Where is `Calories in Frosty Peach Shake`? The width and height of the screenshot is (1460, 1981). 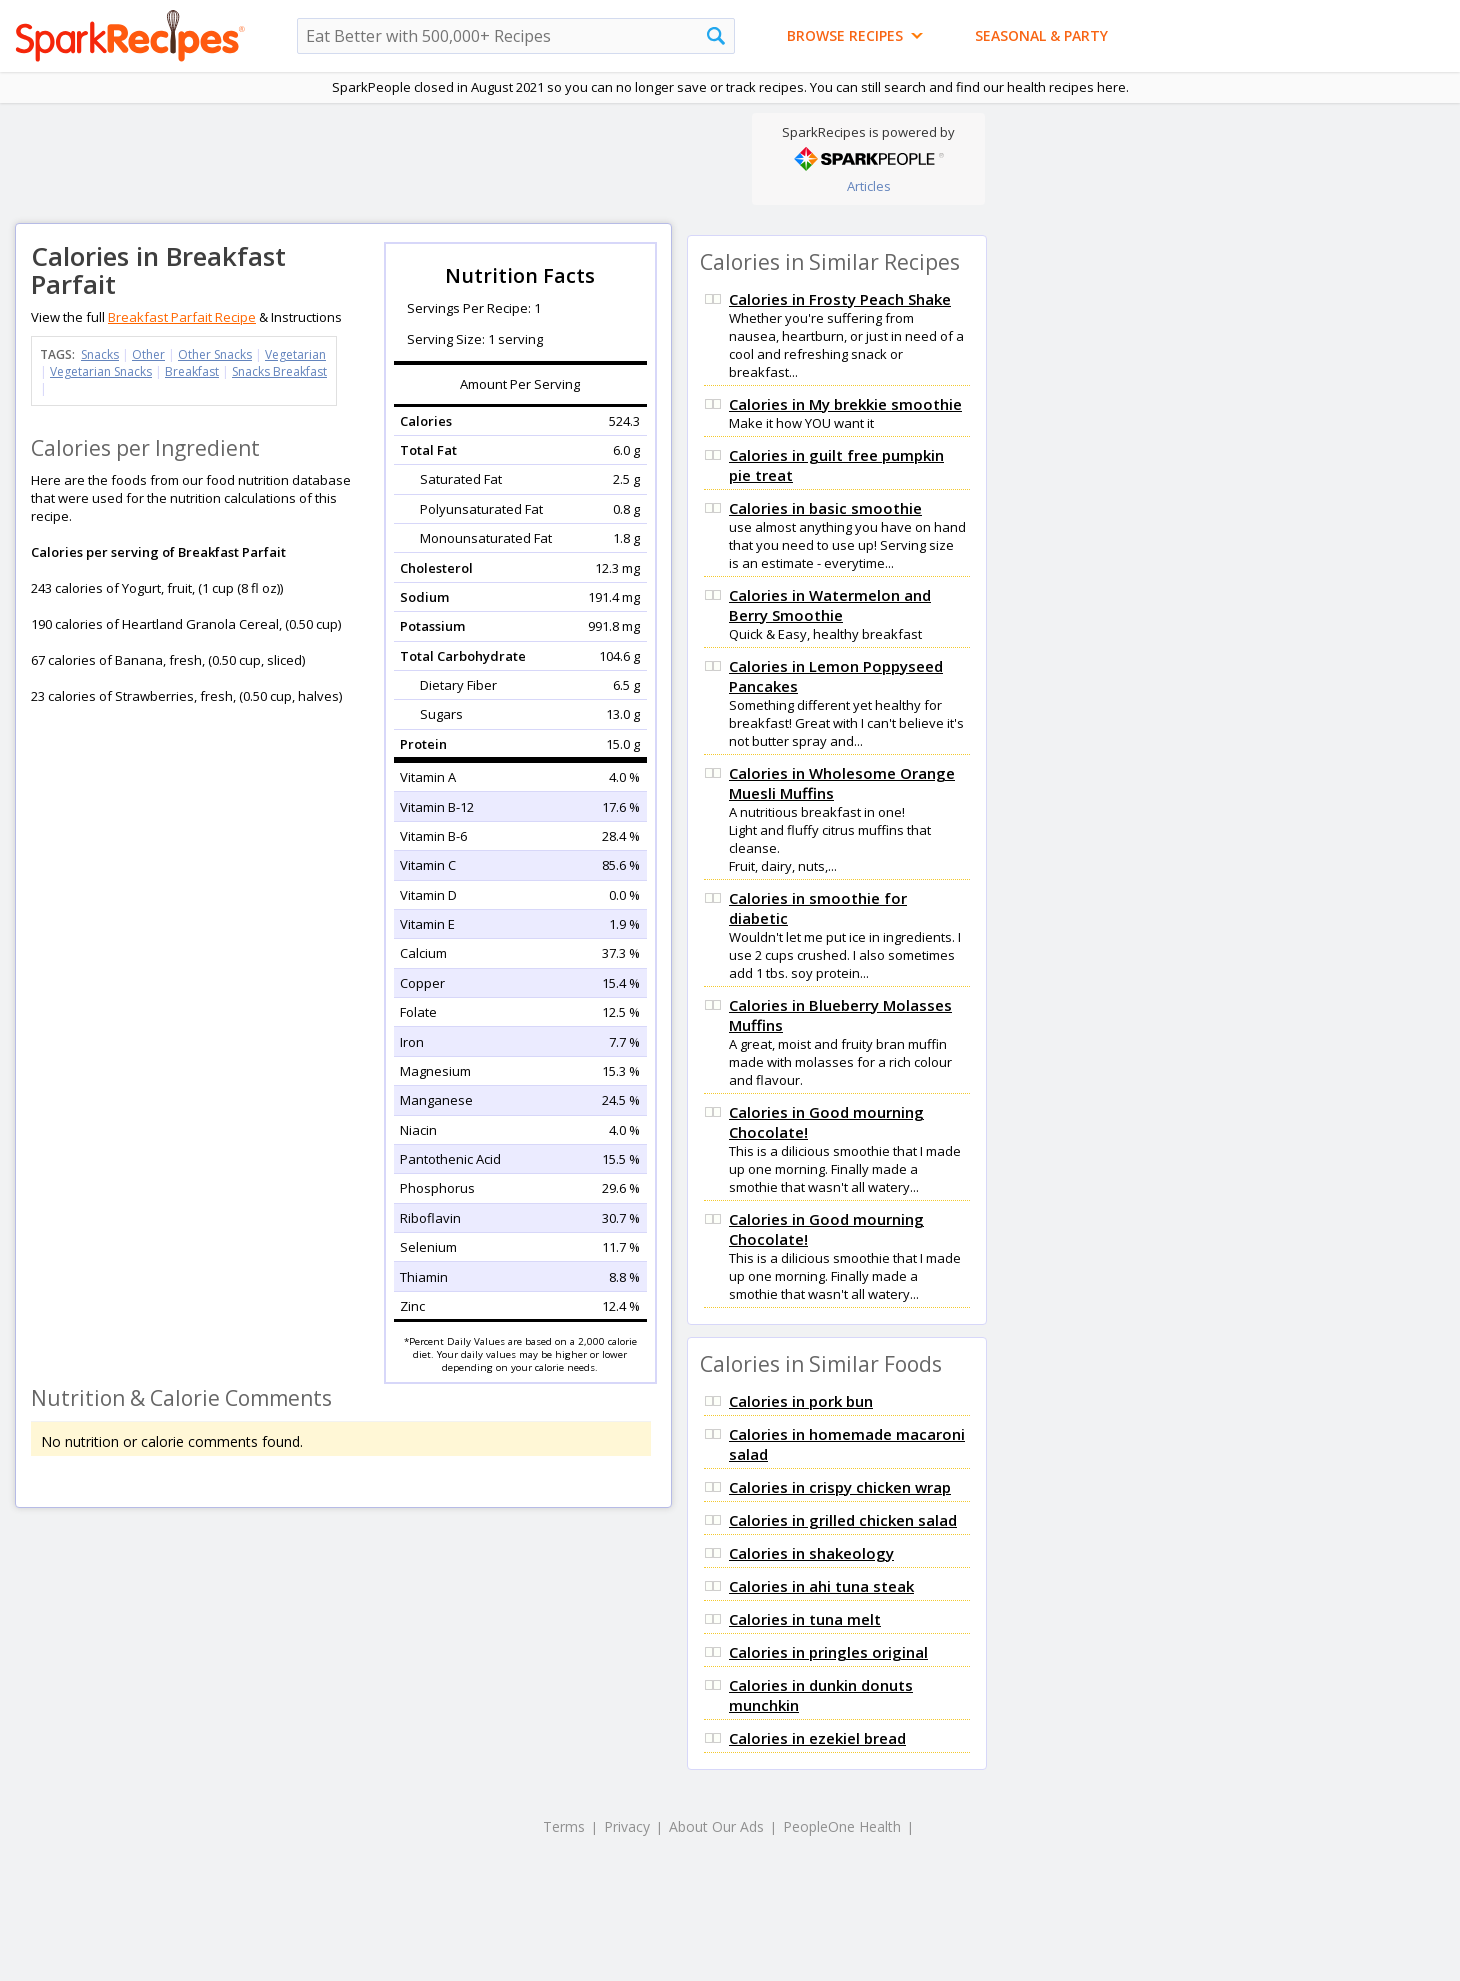
Calories in Frosty Peach Shake is located at coordinates (840, 299).